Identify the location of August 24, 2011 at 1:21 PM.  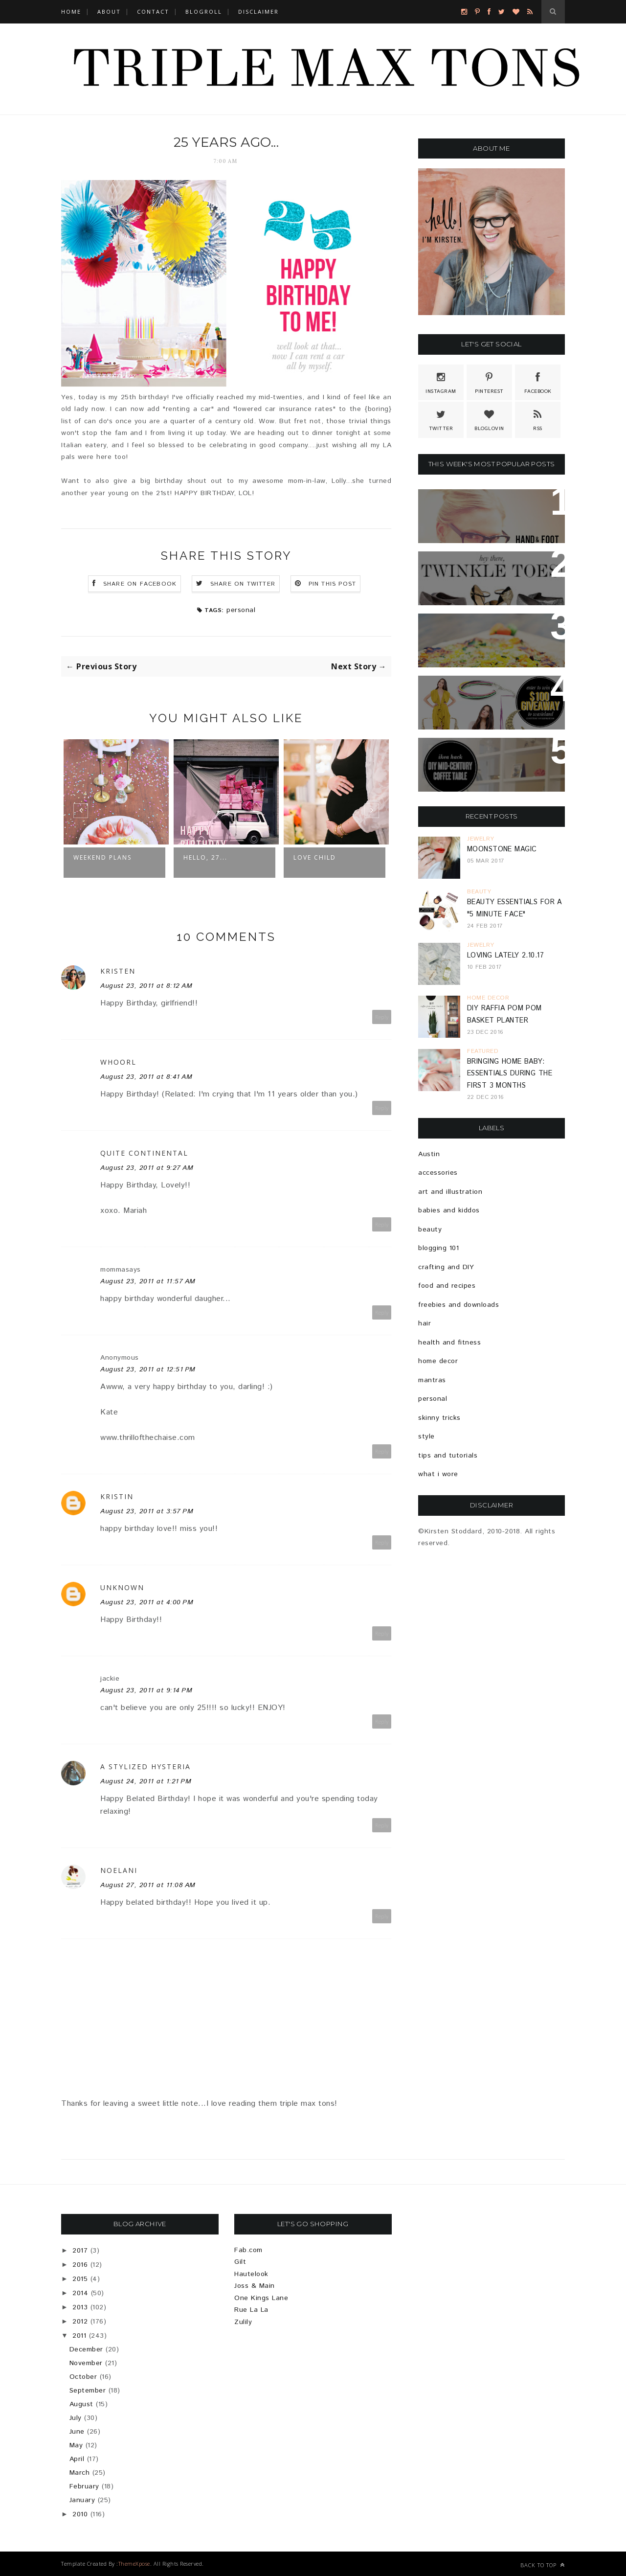
(145, 1781).